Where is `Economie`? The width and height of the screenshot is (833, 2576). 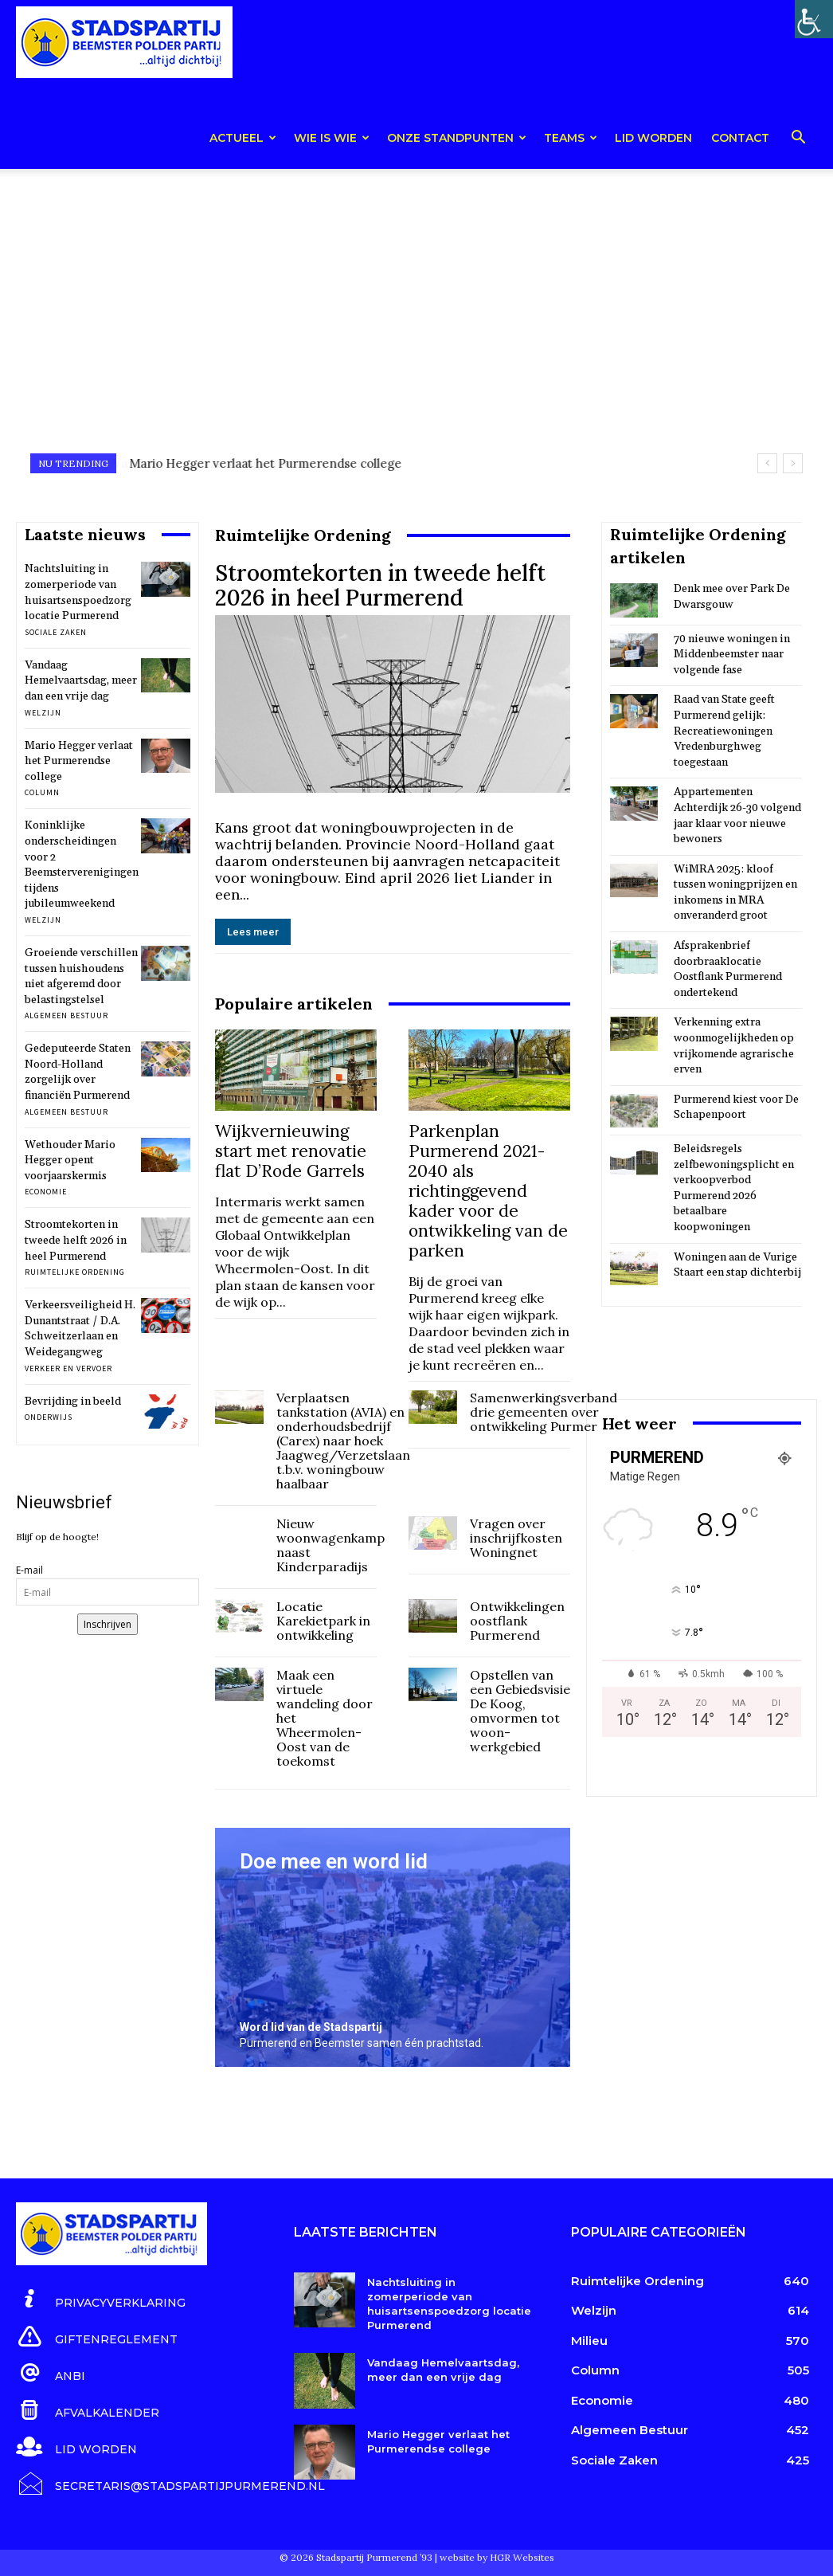
Economie is located at coordinates (46, 1191).